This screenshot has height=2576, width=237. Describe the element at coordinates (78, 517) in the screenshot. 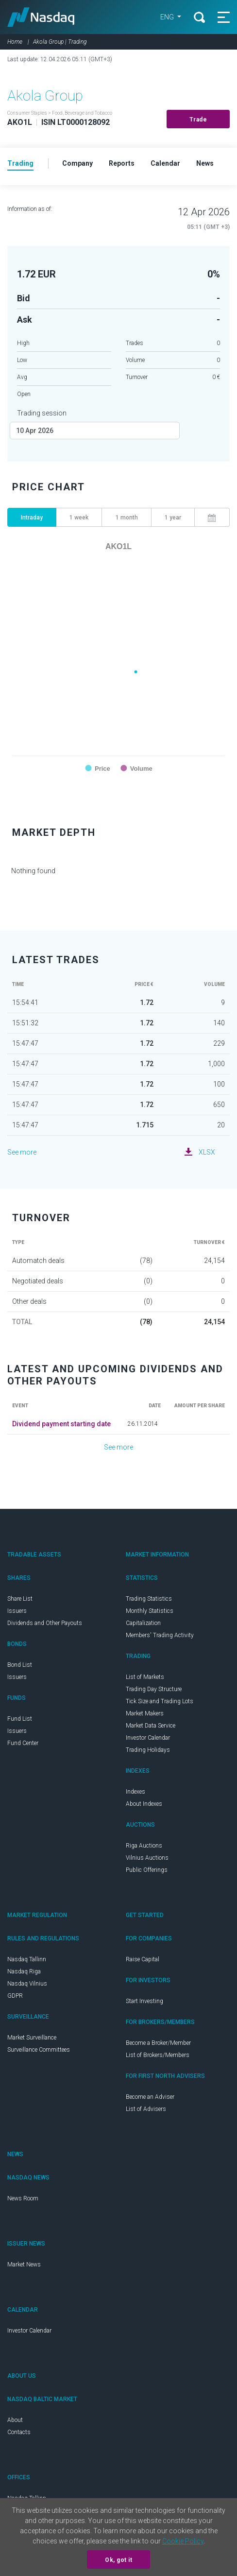

I see `1 week` at that location.